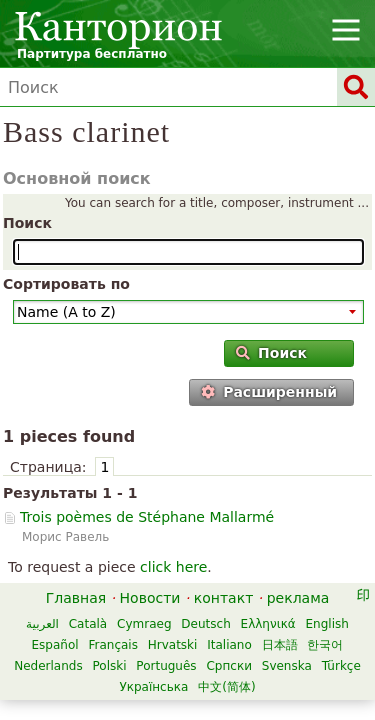 This screenshot has height=720, width=375. What do you see at coordinates (224, 598) in the screenshot?
I see `контакт` at bounding box center [224, 598].